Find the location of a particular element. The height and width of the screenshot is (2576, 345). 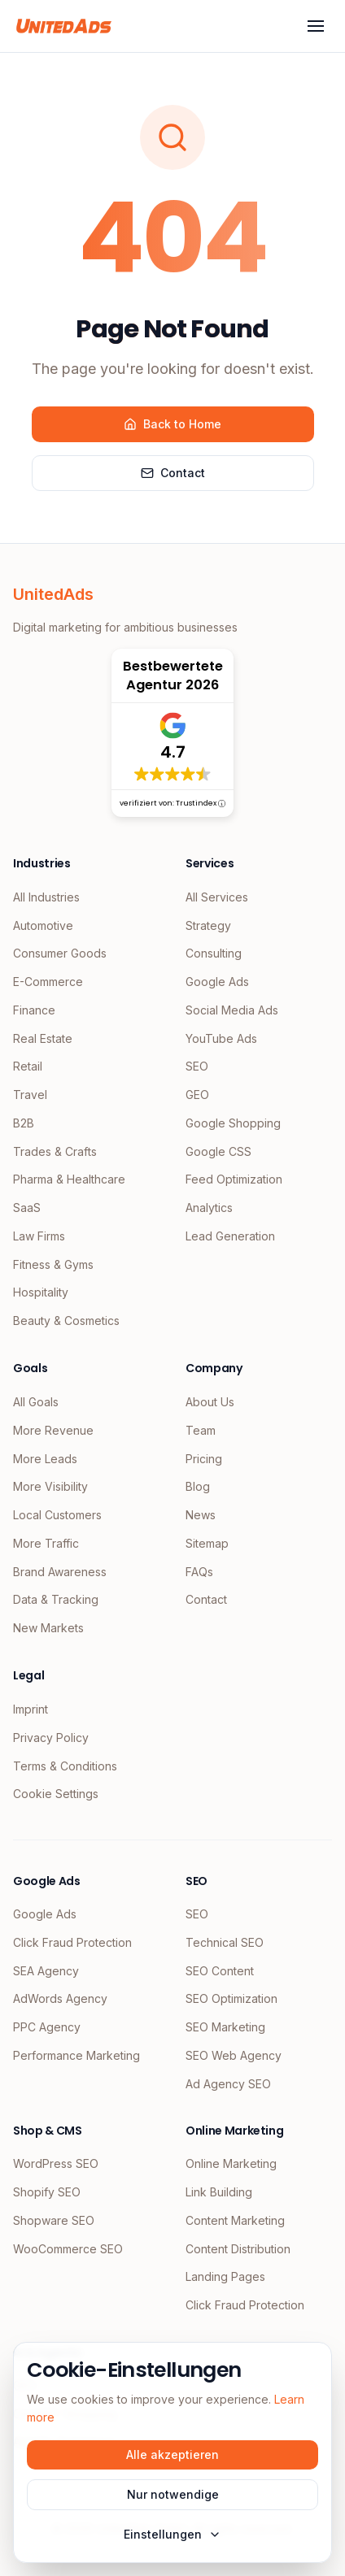

Consulting is located at coordinates (214, 953).